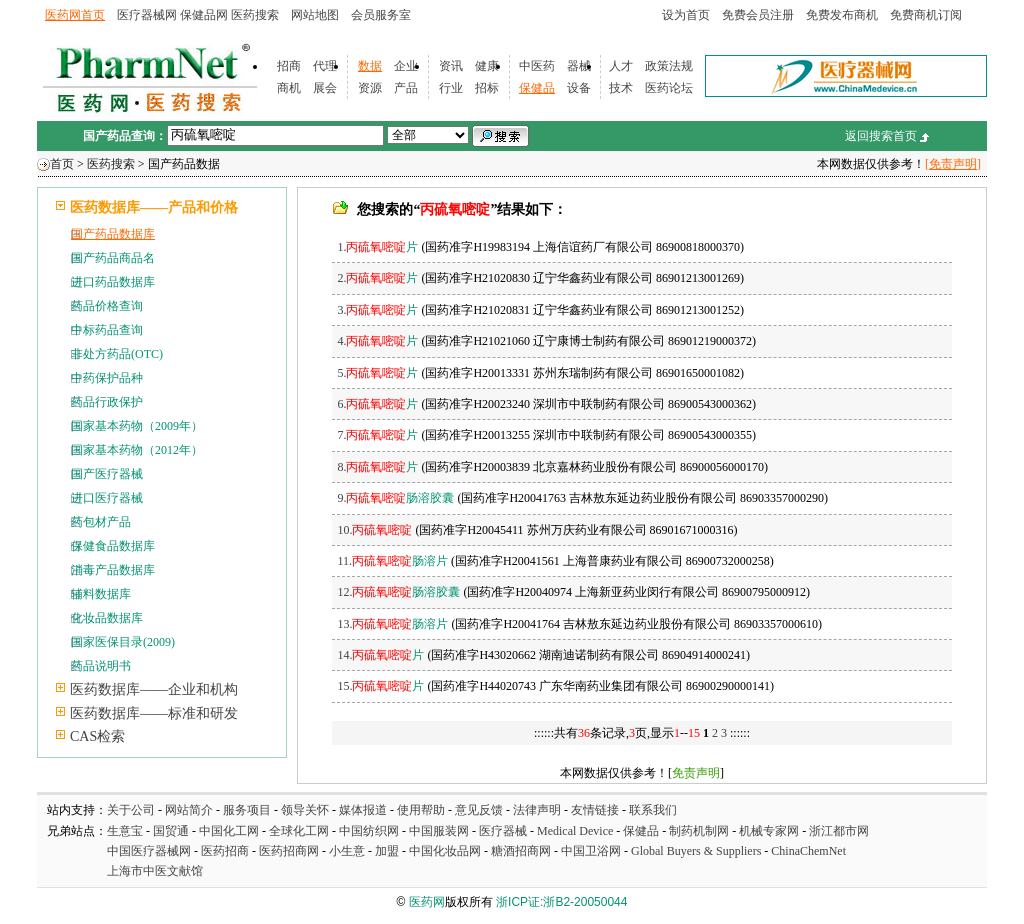 This screenshot has height=924, width=1024. What do you see at coordinates (881, 136) in the screenshot?
I see `返回搜索首页` at bounding box center [881, 136].